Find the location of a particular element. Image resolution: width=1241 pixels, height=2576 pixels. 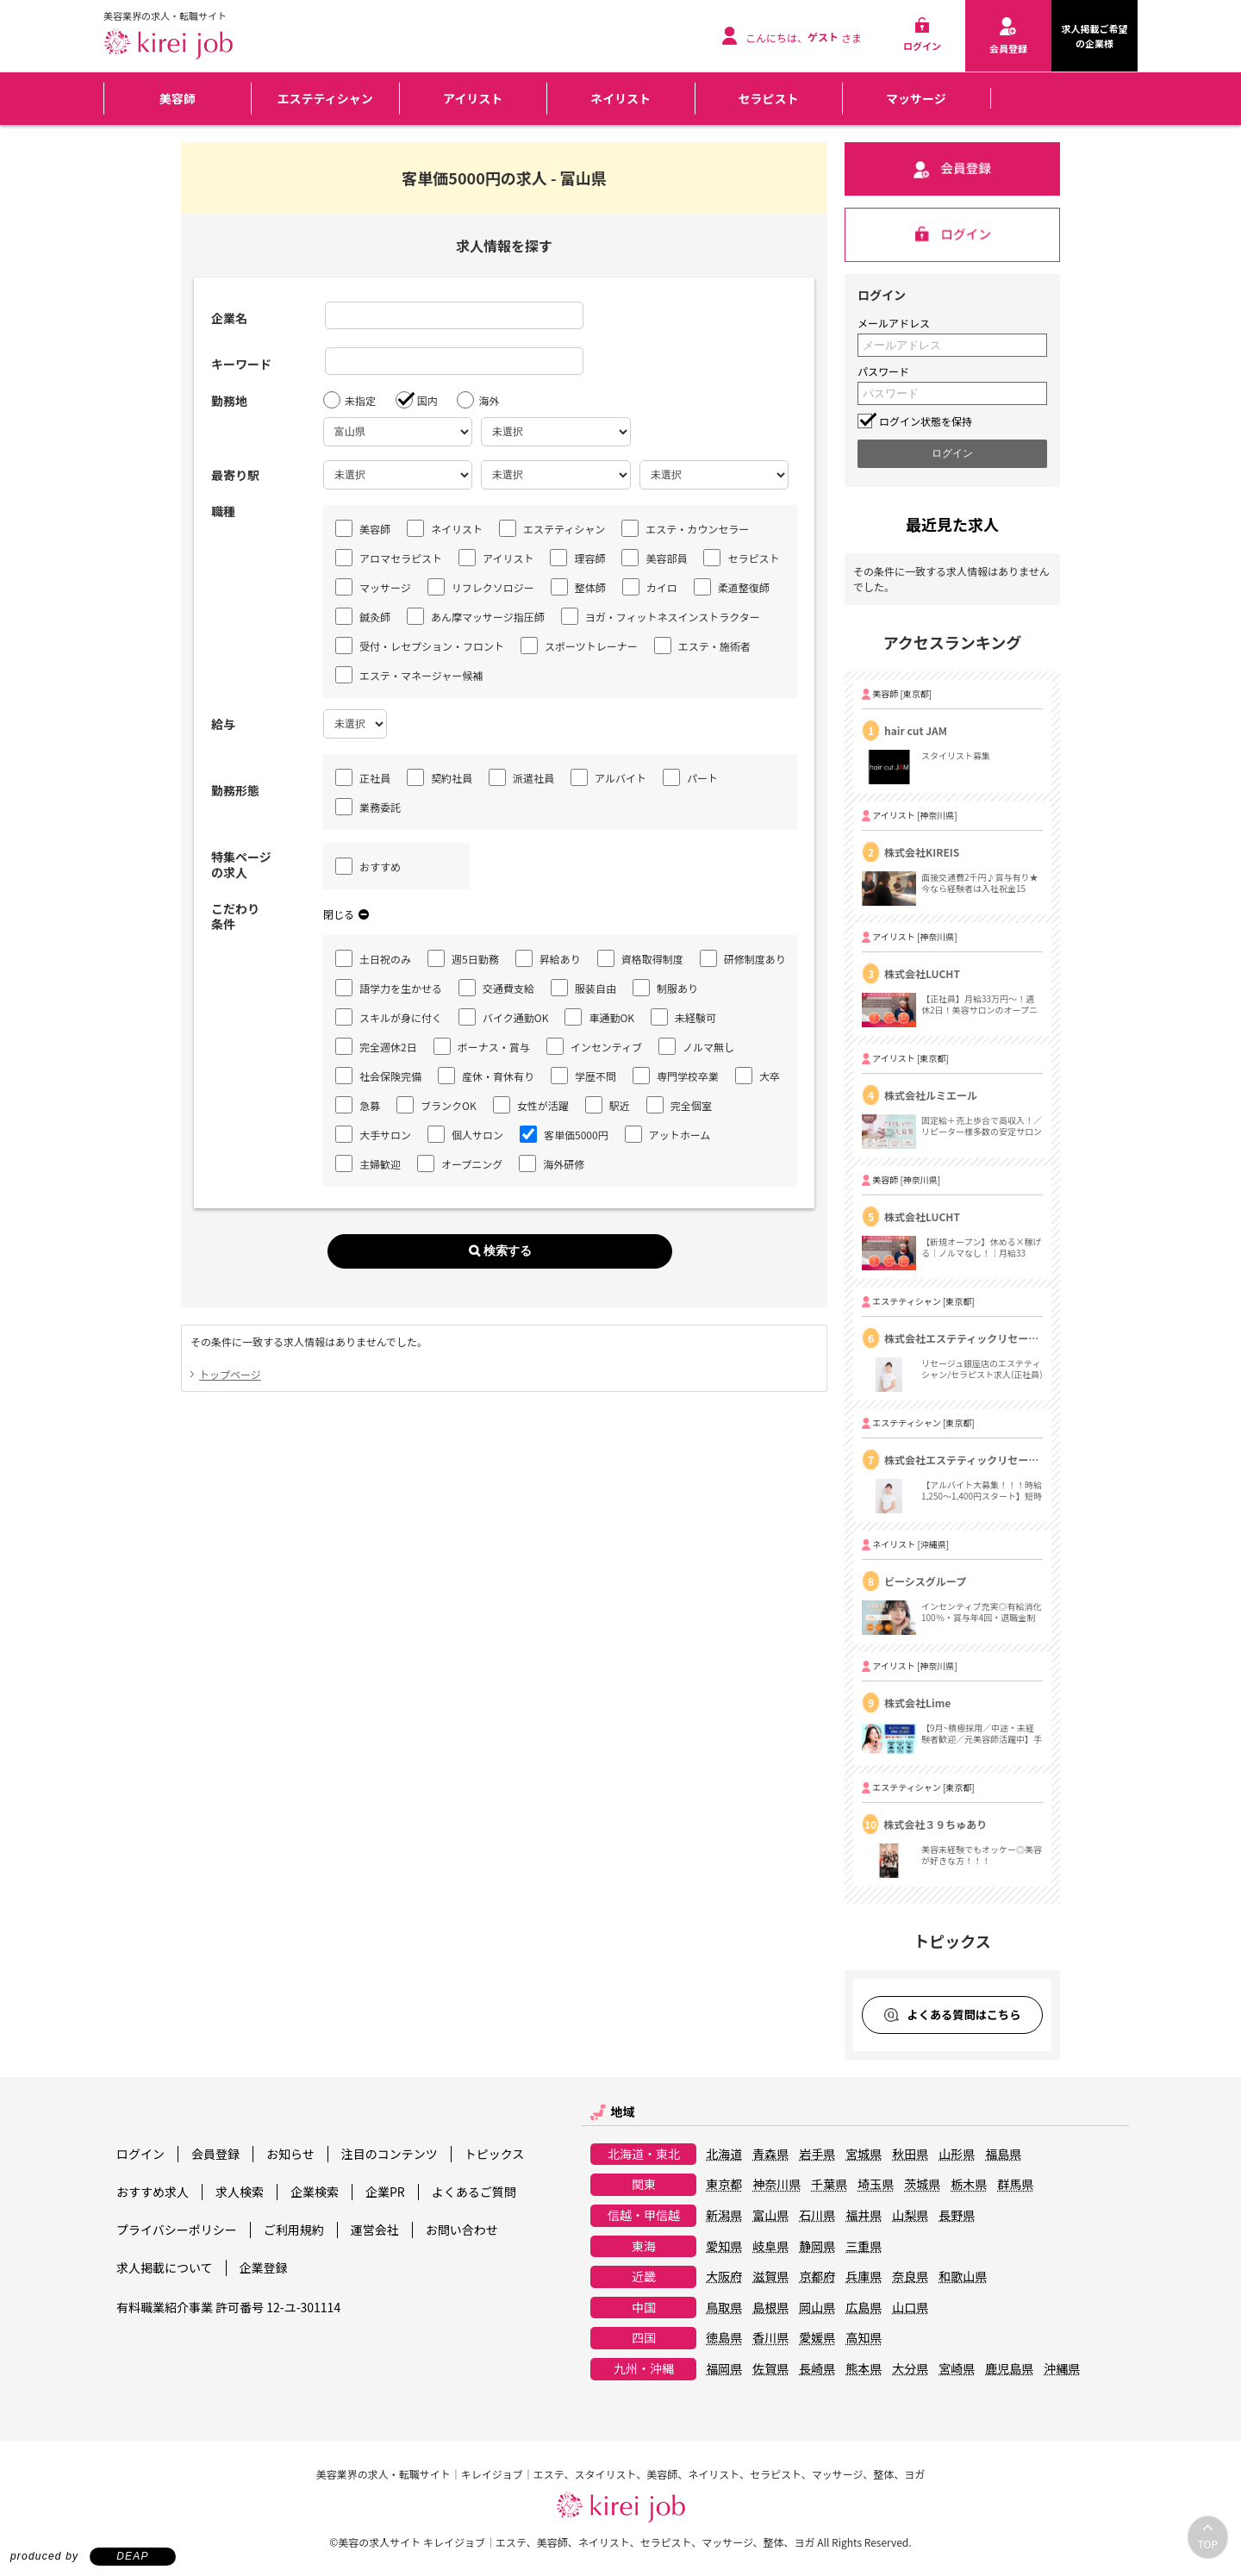

スポーツトレーナー is located at coordinates (579, 645).